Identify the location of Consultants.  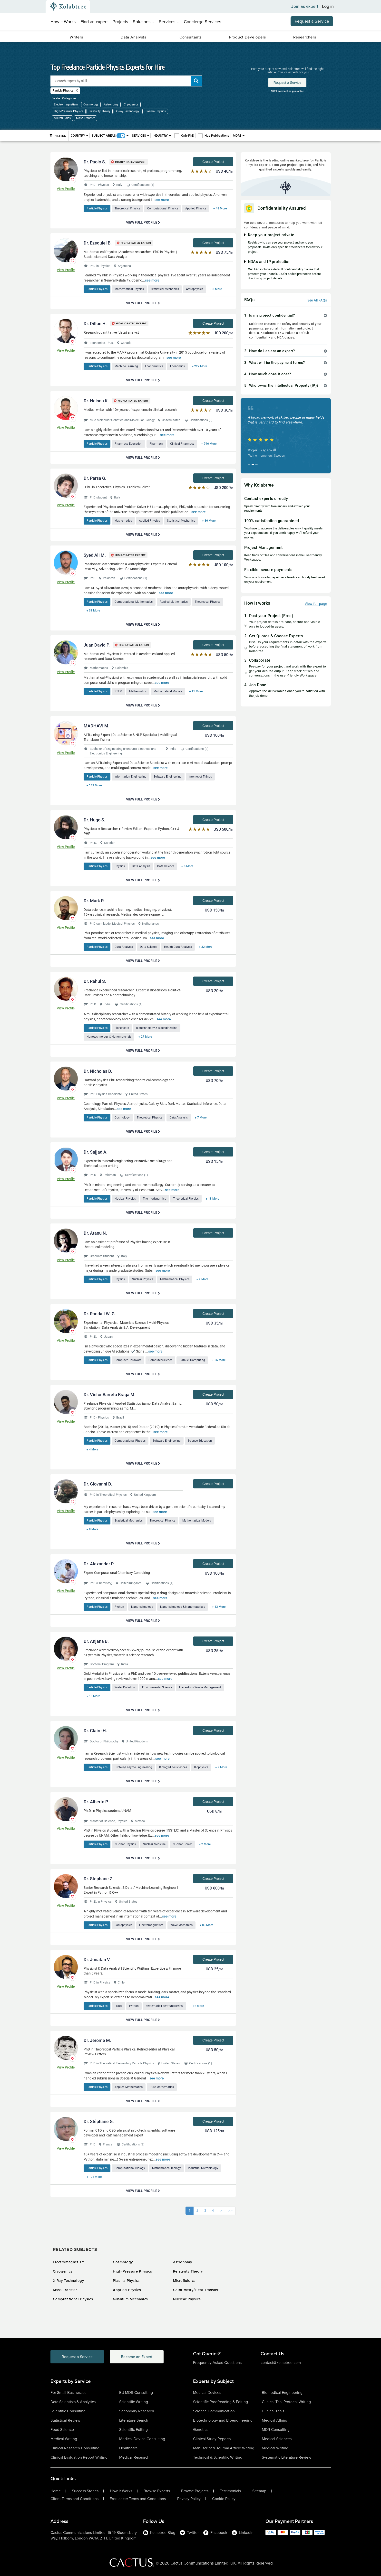
(190, 37).